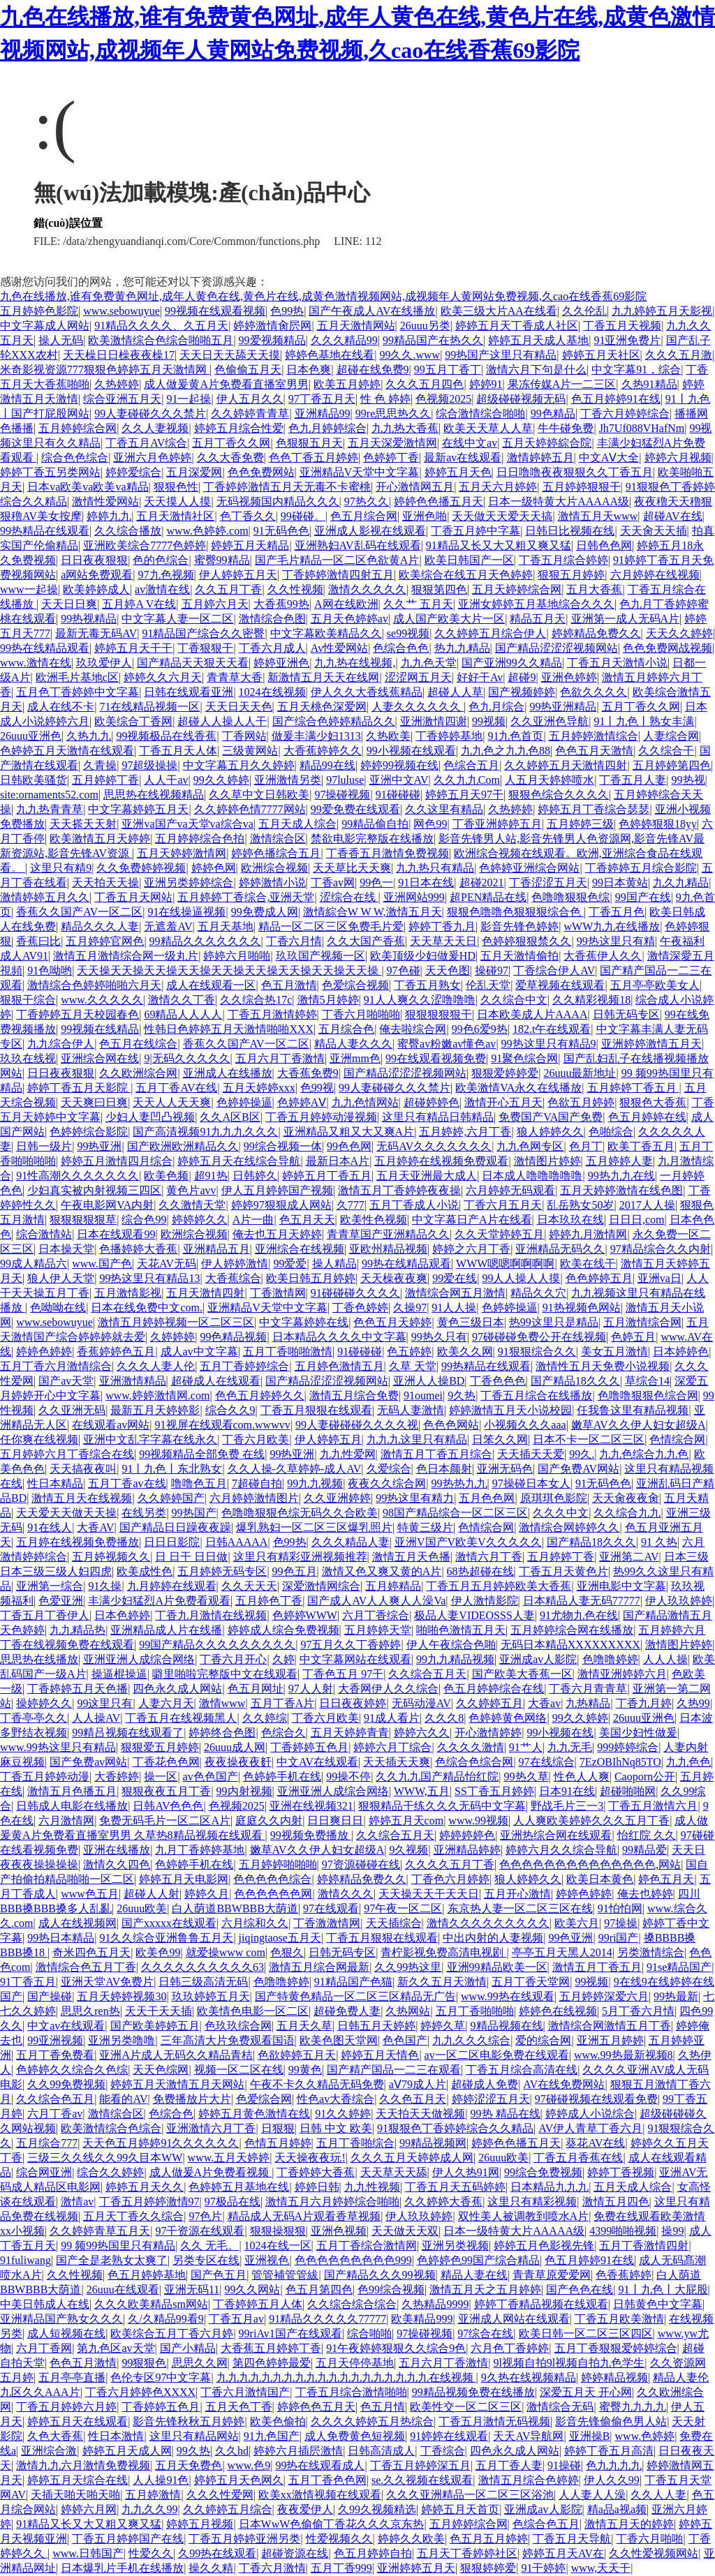 Image resolution: width=715 pixels, height=2576 pixels. Describe the element at coordinates (238, 2480) in the screenshot. I see `婷婷五月天色网久` at that location.